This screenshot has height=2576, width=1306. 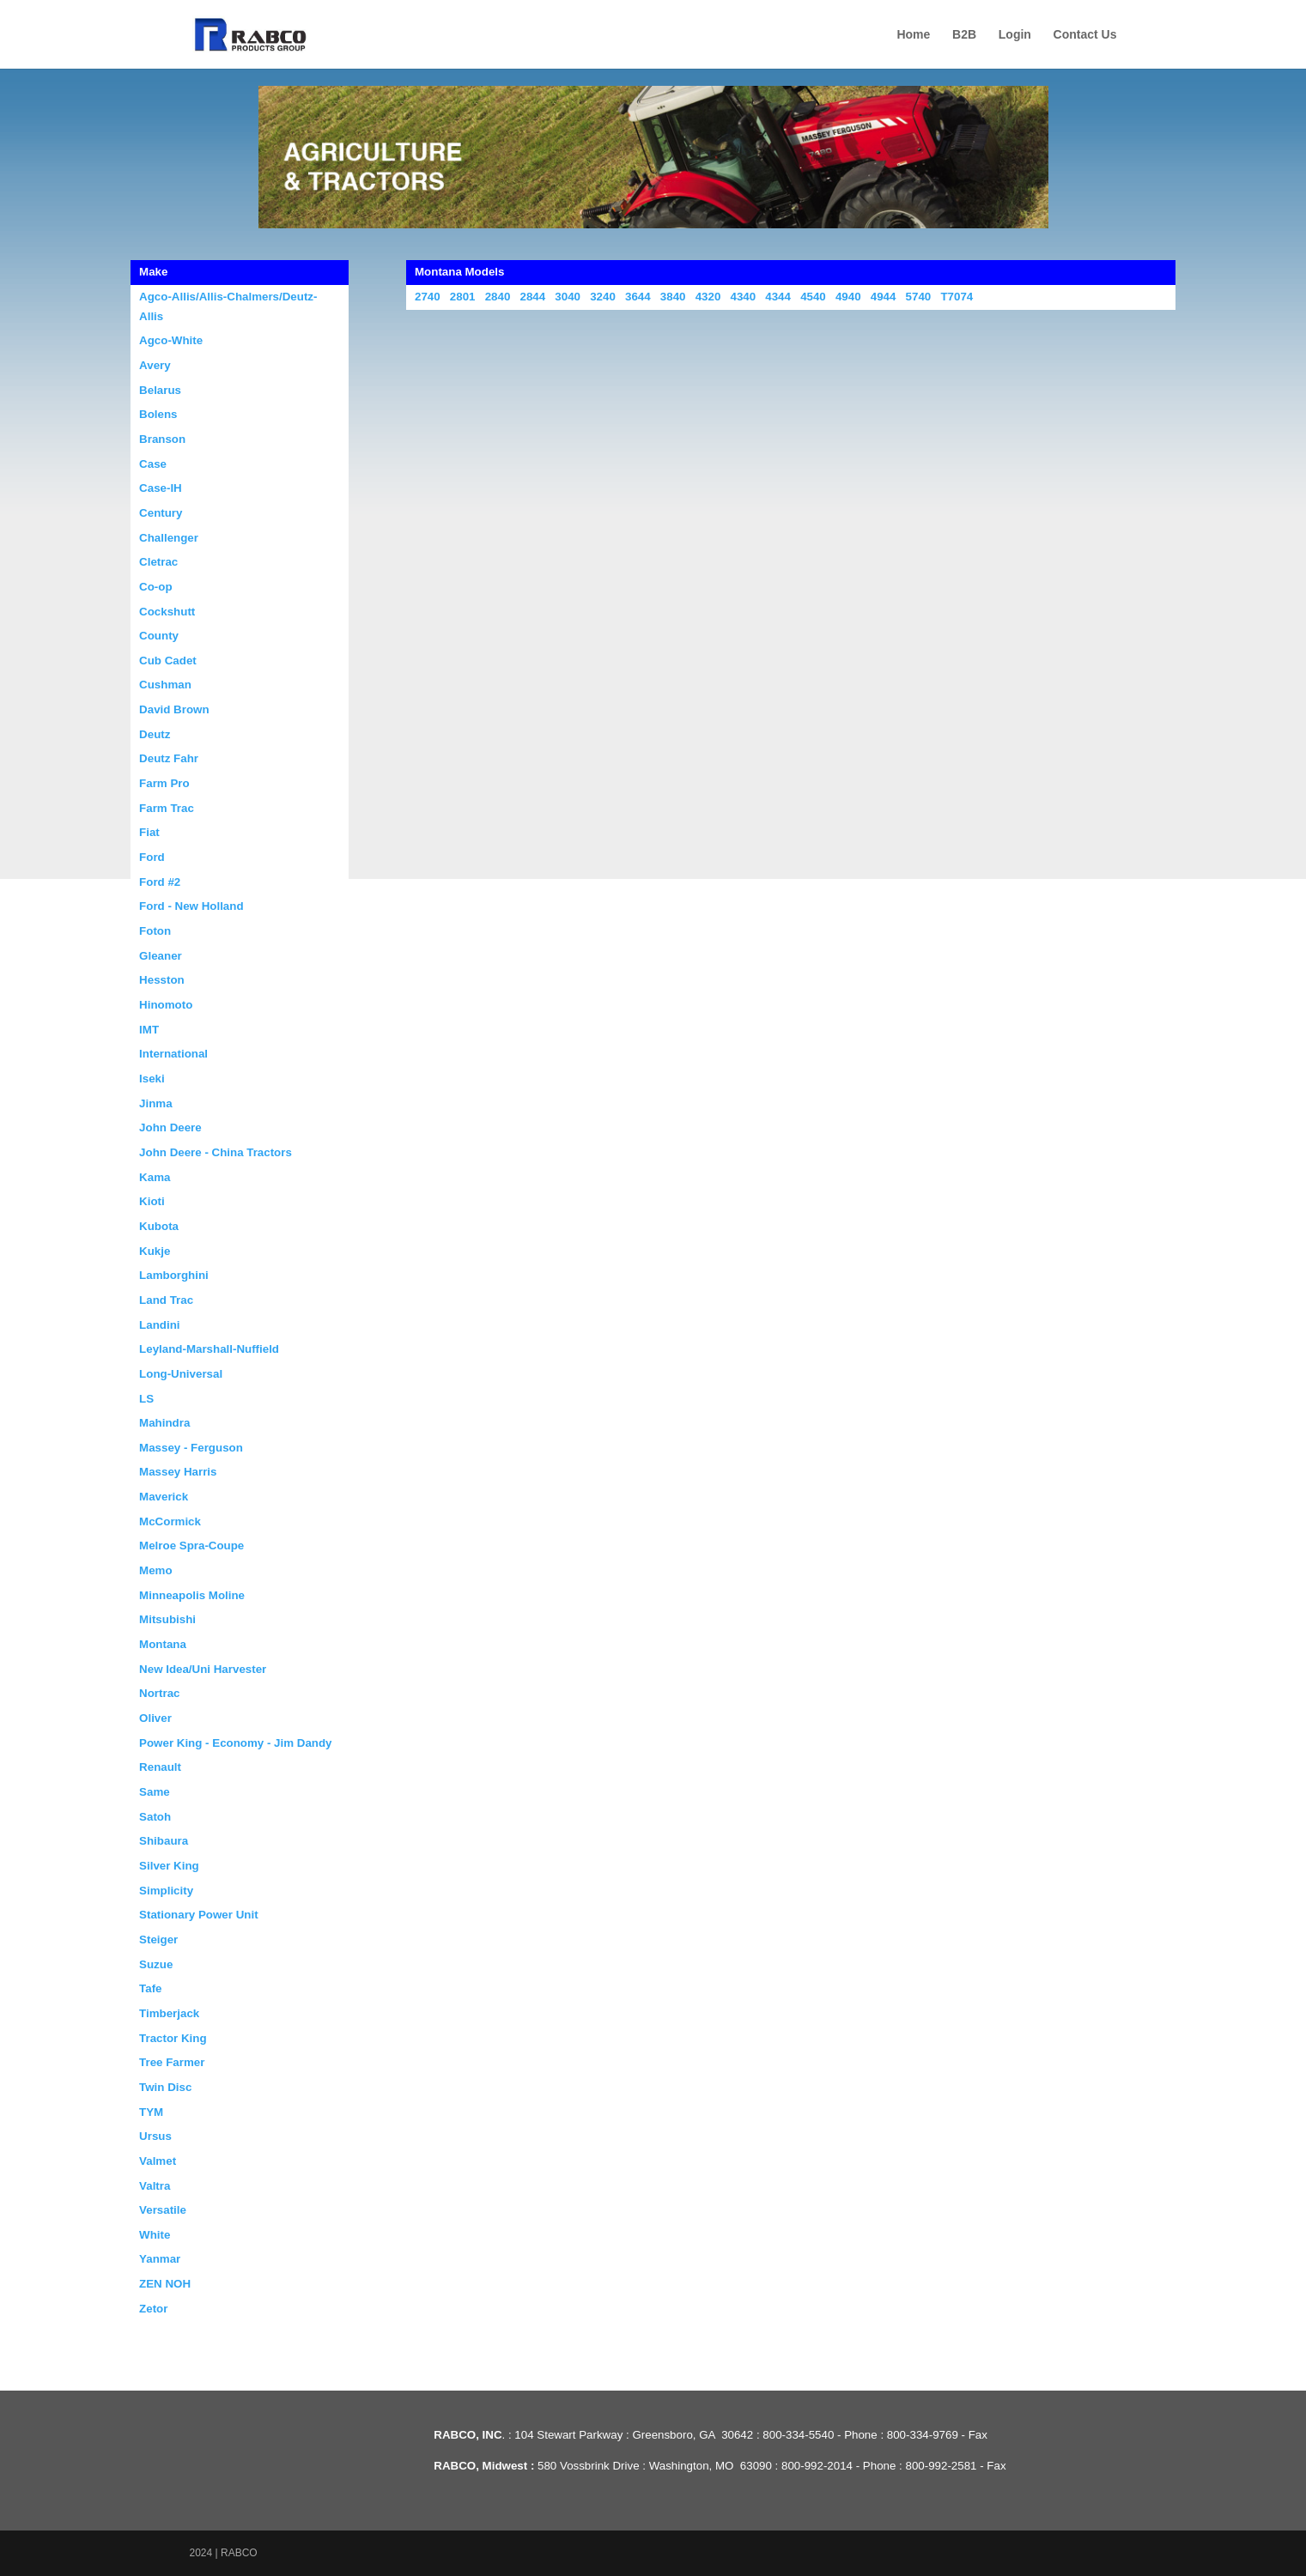 I want to click on 4940, so click(x=848, y=296).